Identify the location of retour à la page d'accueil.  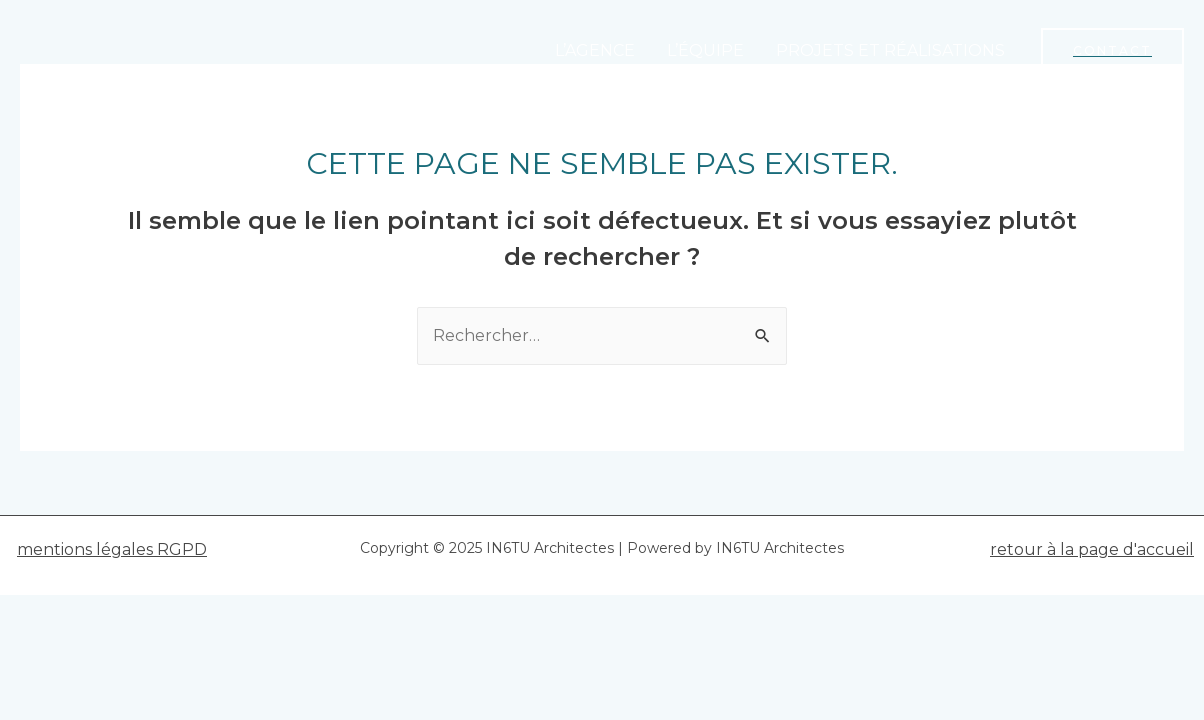
(1092, 549).